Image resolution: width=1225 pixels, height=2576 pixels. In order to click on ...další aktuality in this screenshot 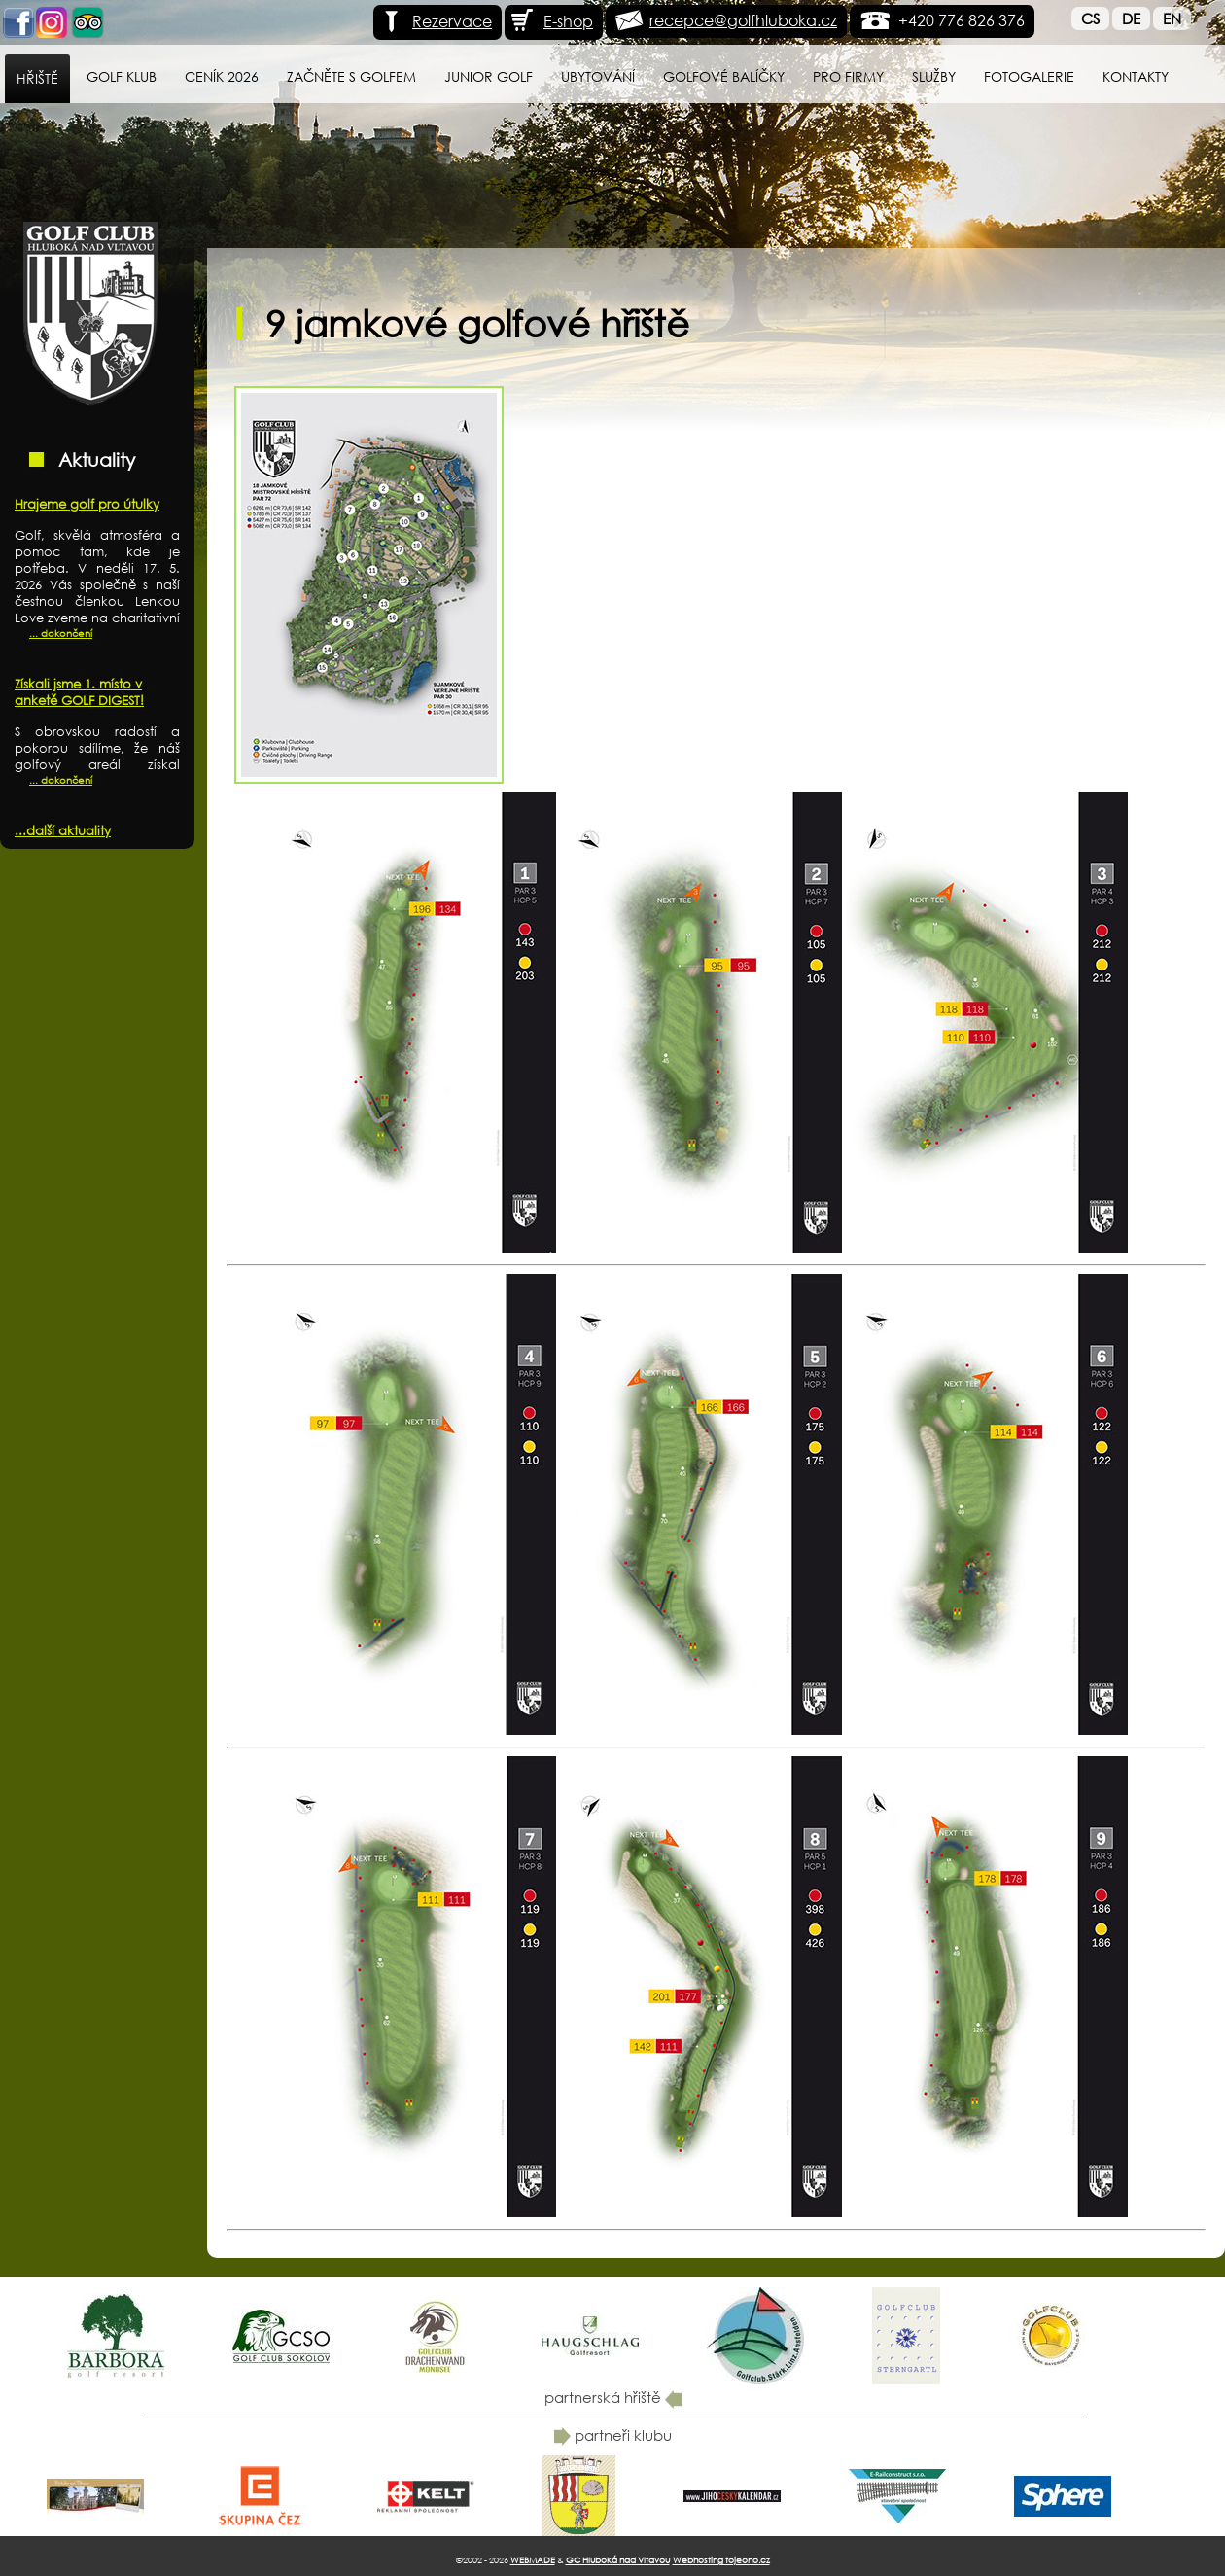, I will do `click(63, 831)`.